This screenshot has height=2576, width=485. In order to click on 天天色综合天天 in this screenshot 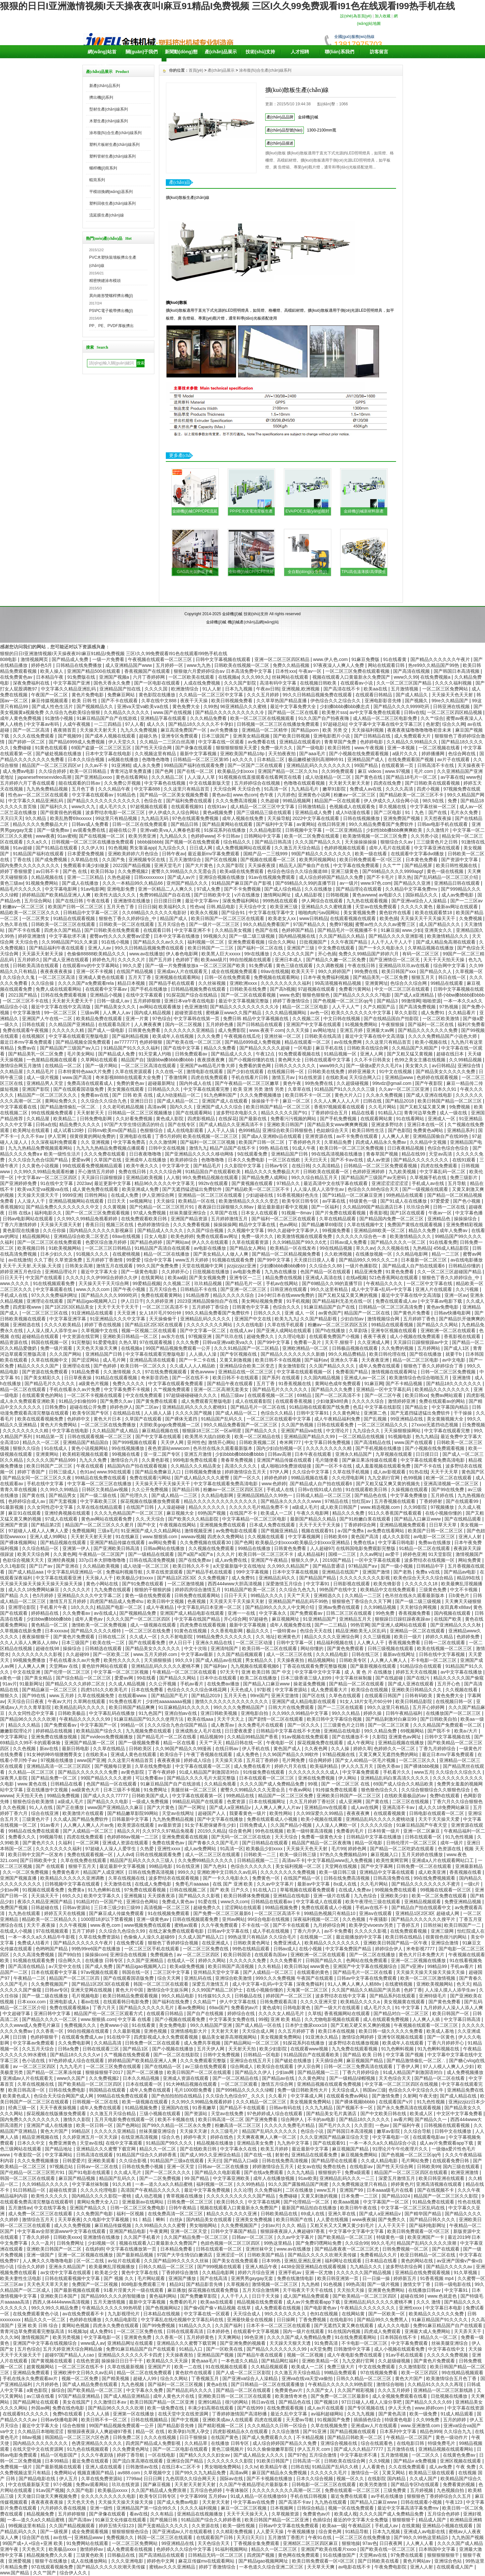, I will do `click(395, 2078)`.